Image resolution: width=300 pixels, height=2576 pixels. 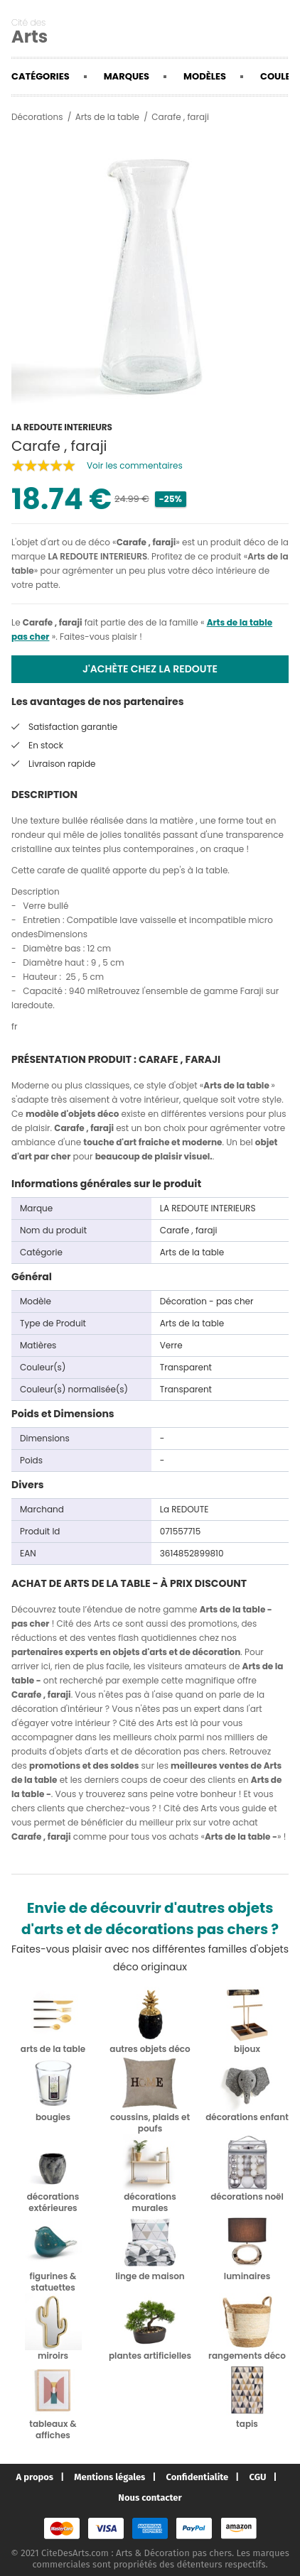 What do you see at coordinates (97, 556) in the screenshot?
I see `LA REDOUTE INTERIEURS` at bounding box center [97, 556].